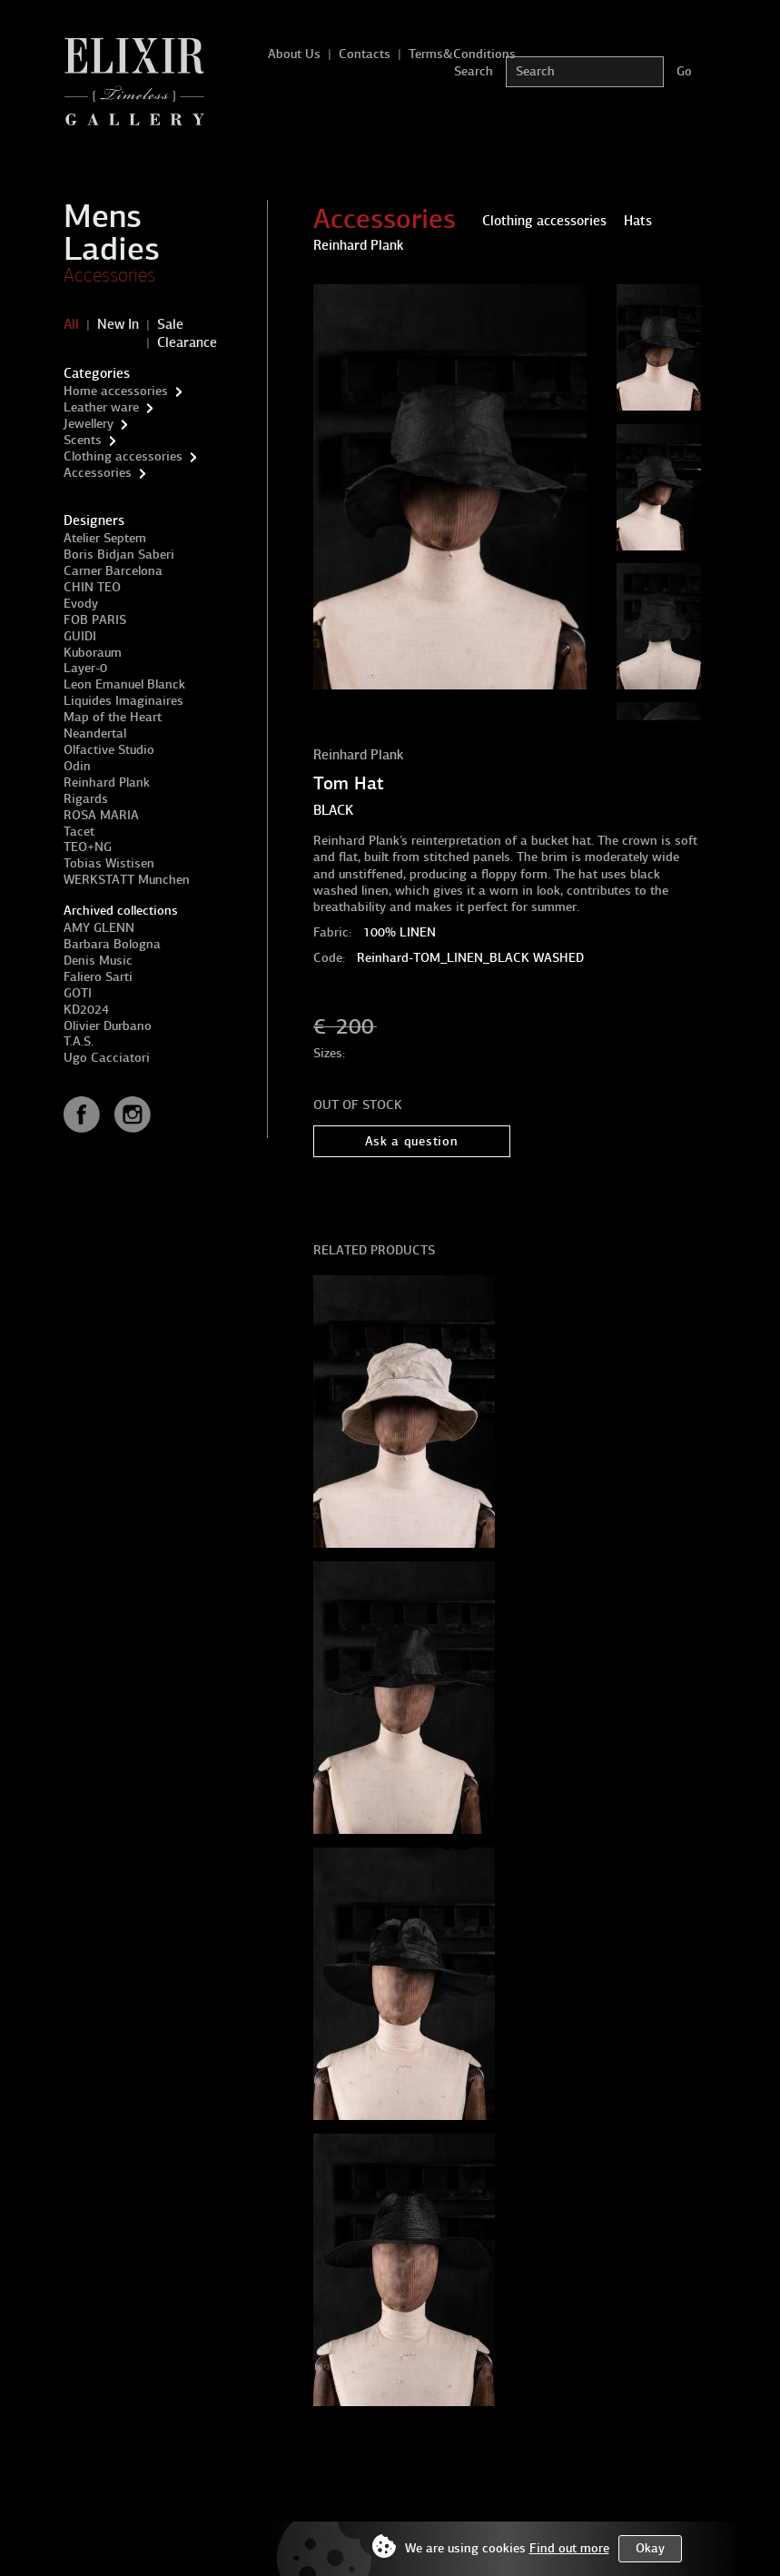 This screenshot has height=2576, width=780. What do you see at coordinates (95, 620) in the screenshot?
I see `FOB PARIS` at bounding box center [95, 620].